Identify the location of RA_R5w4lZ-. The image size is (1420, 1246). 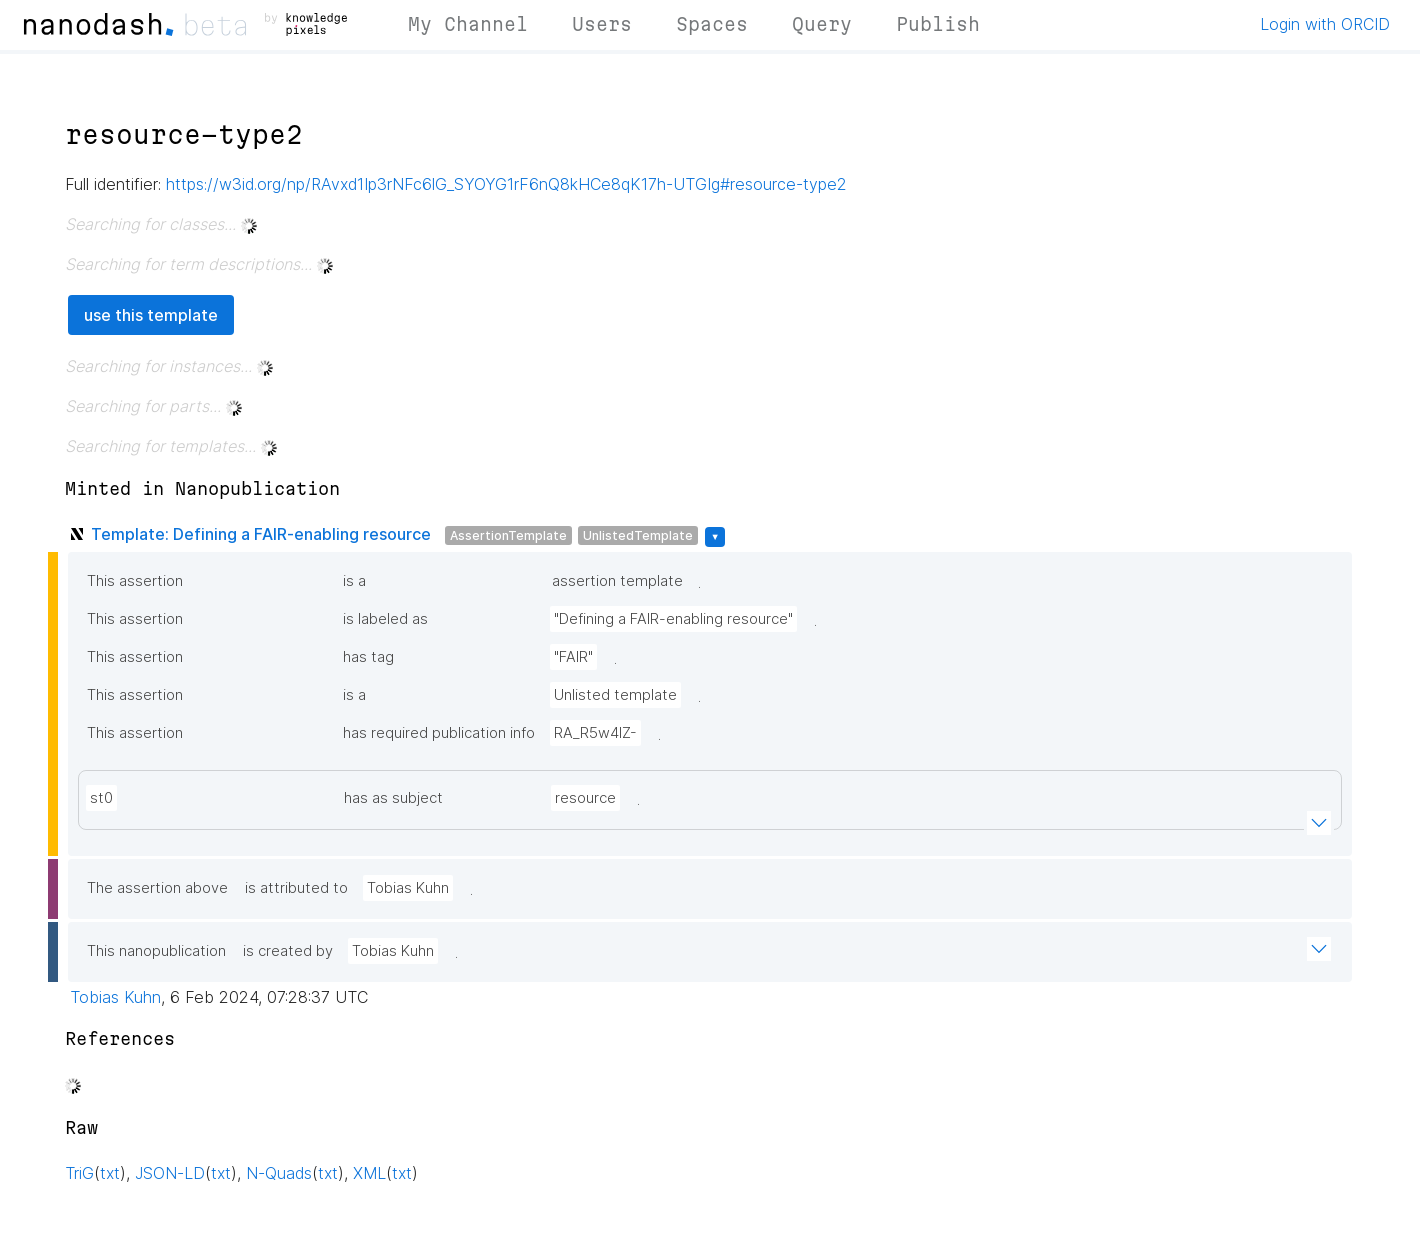
(595, 733).